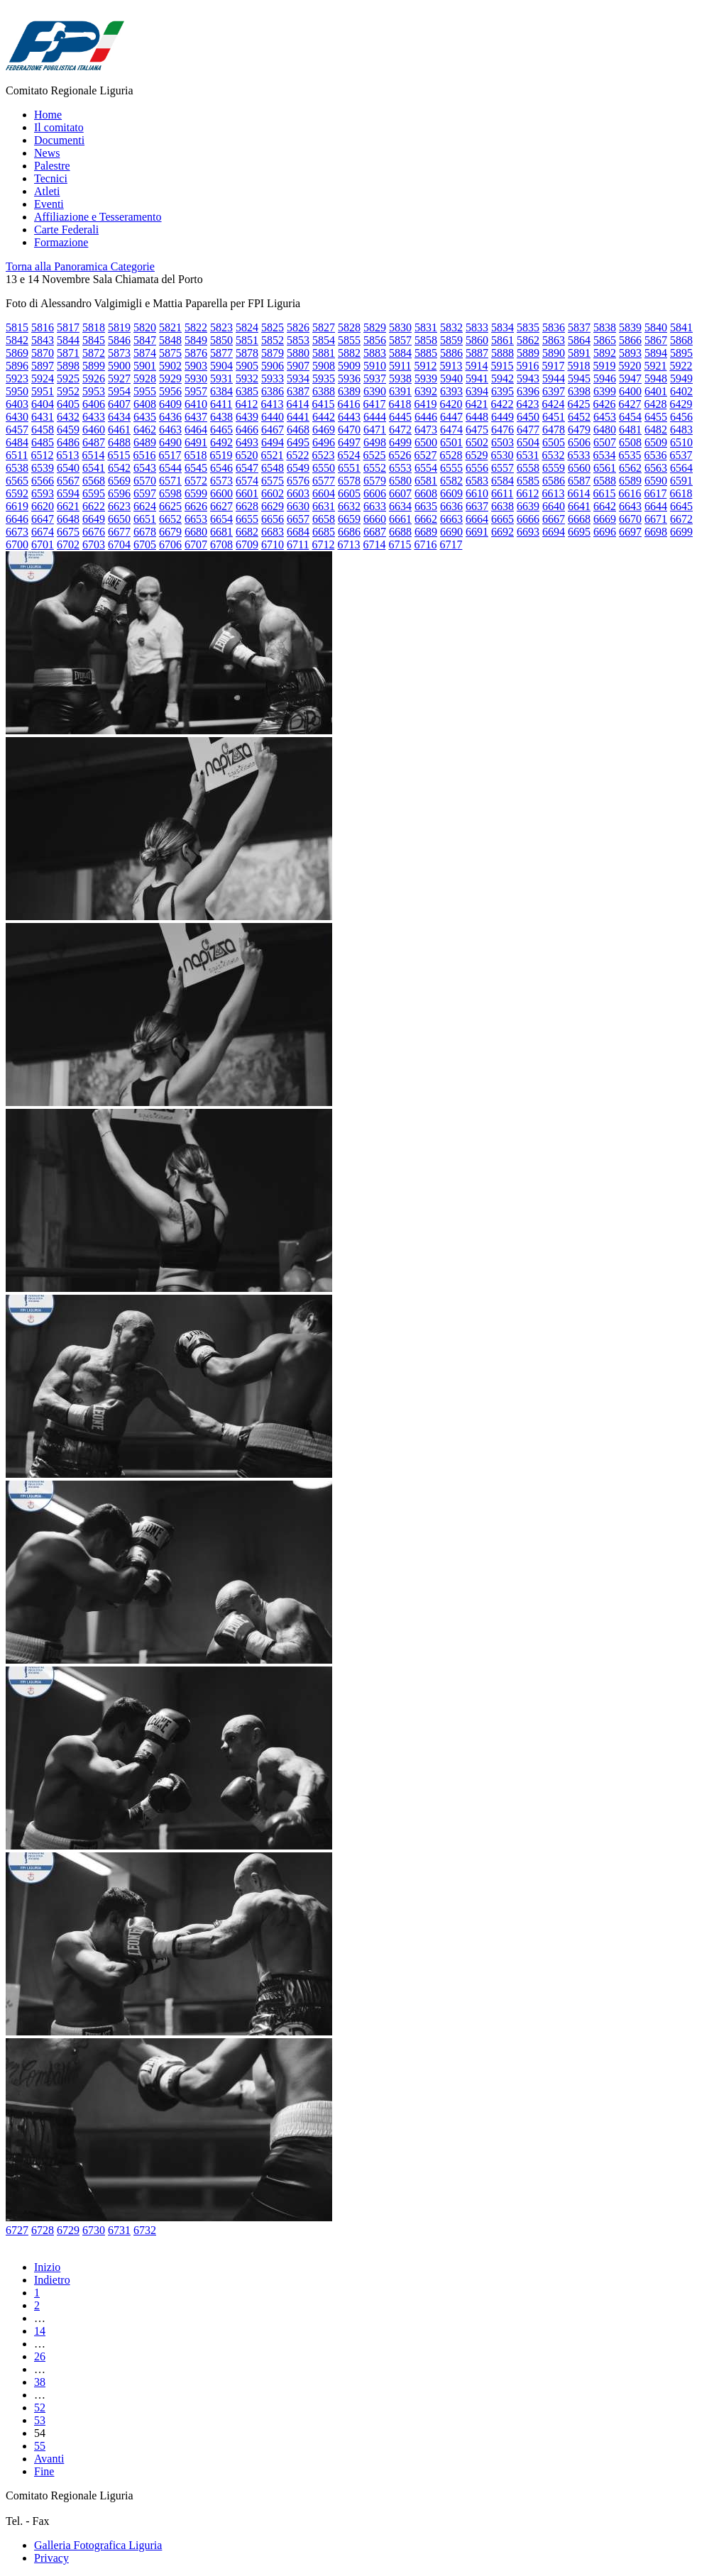  I want to click on 6538, so click(17, 468).